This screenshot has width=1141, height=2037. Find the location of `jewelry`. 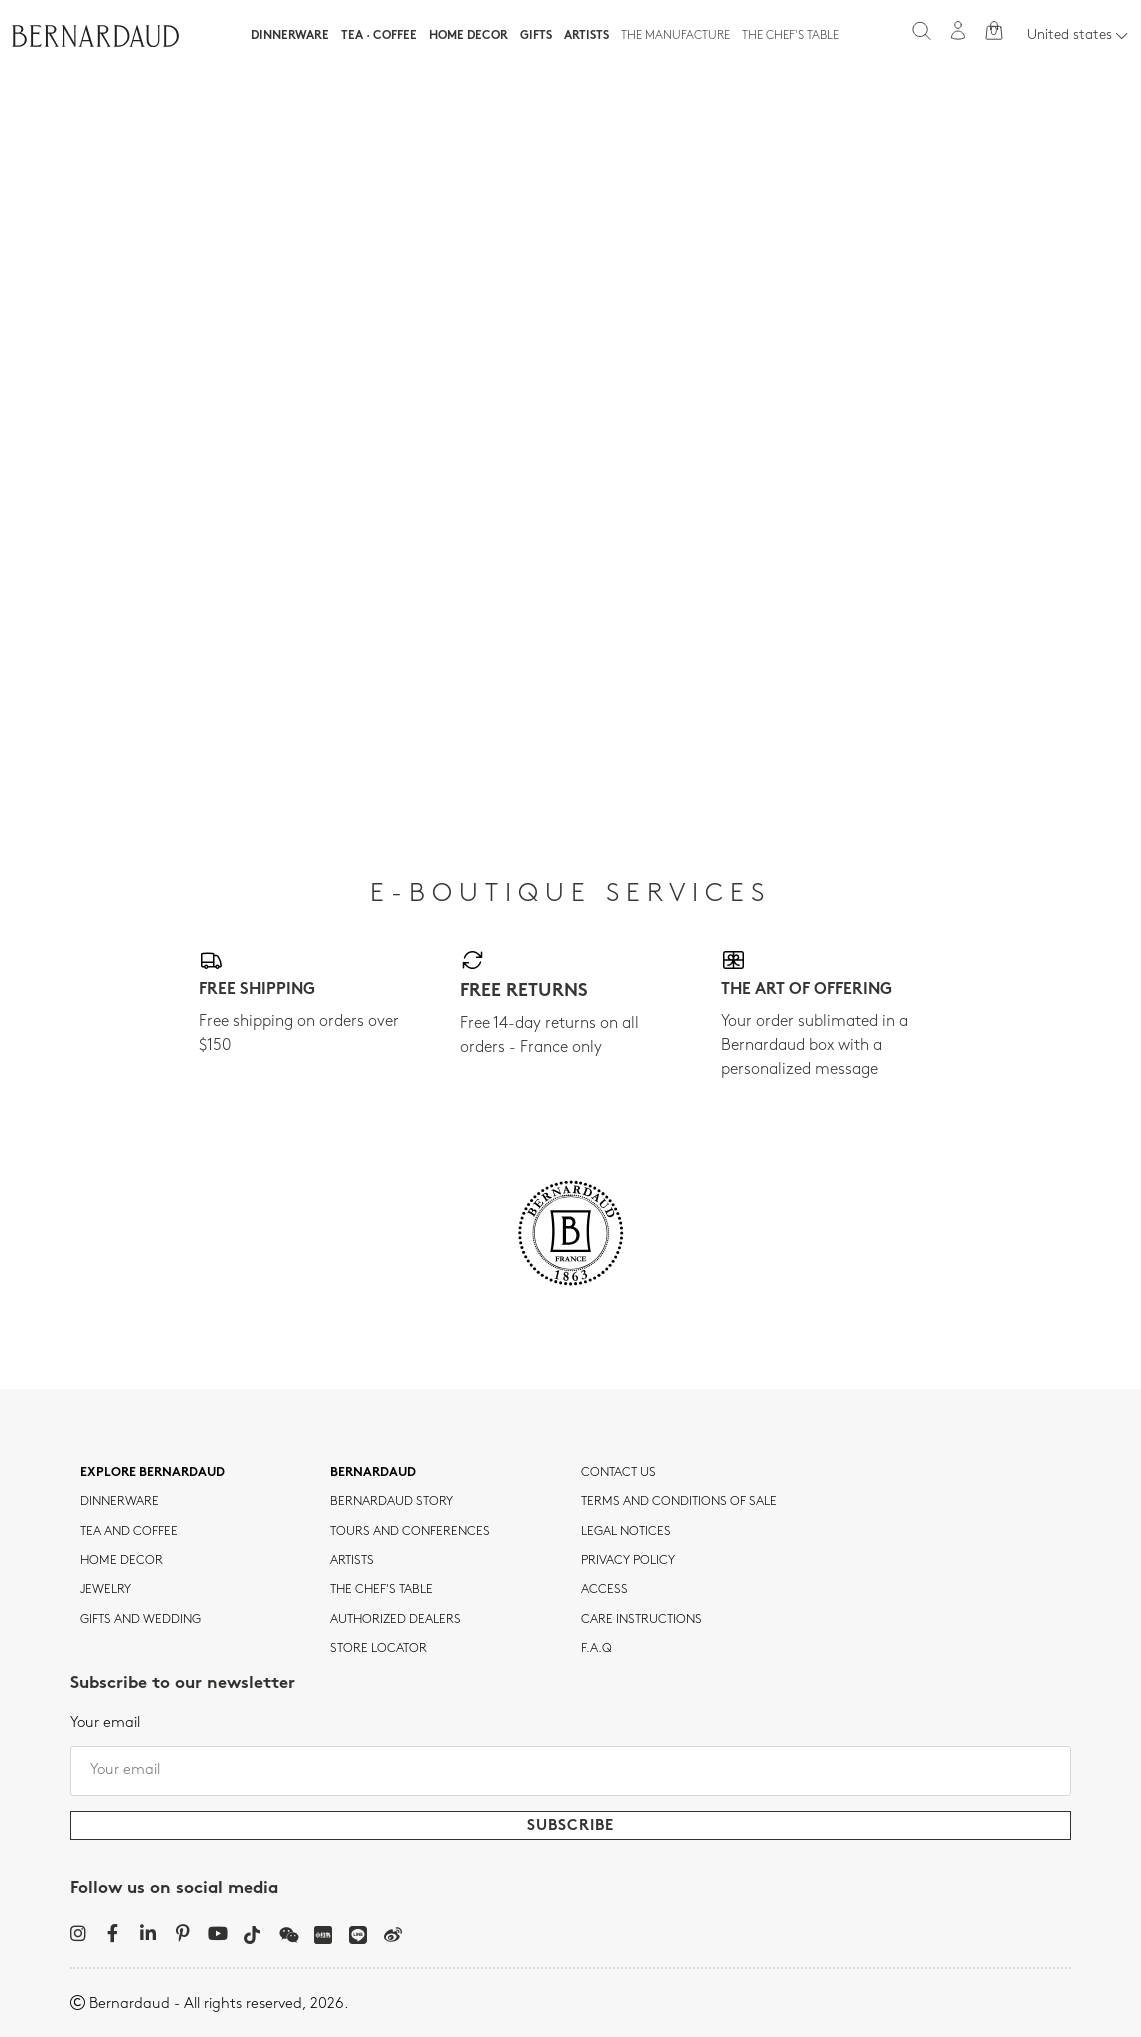

jewelry is located at coordinates (105, 1590).